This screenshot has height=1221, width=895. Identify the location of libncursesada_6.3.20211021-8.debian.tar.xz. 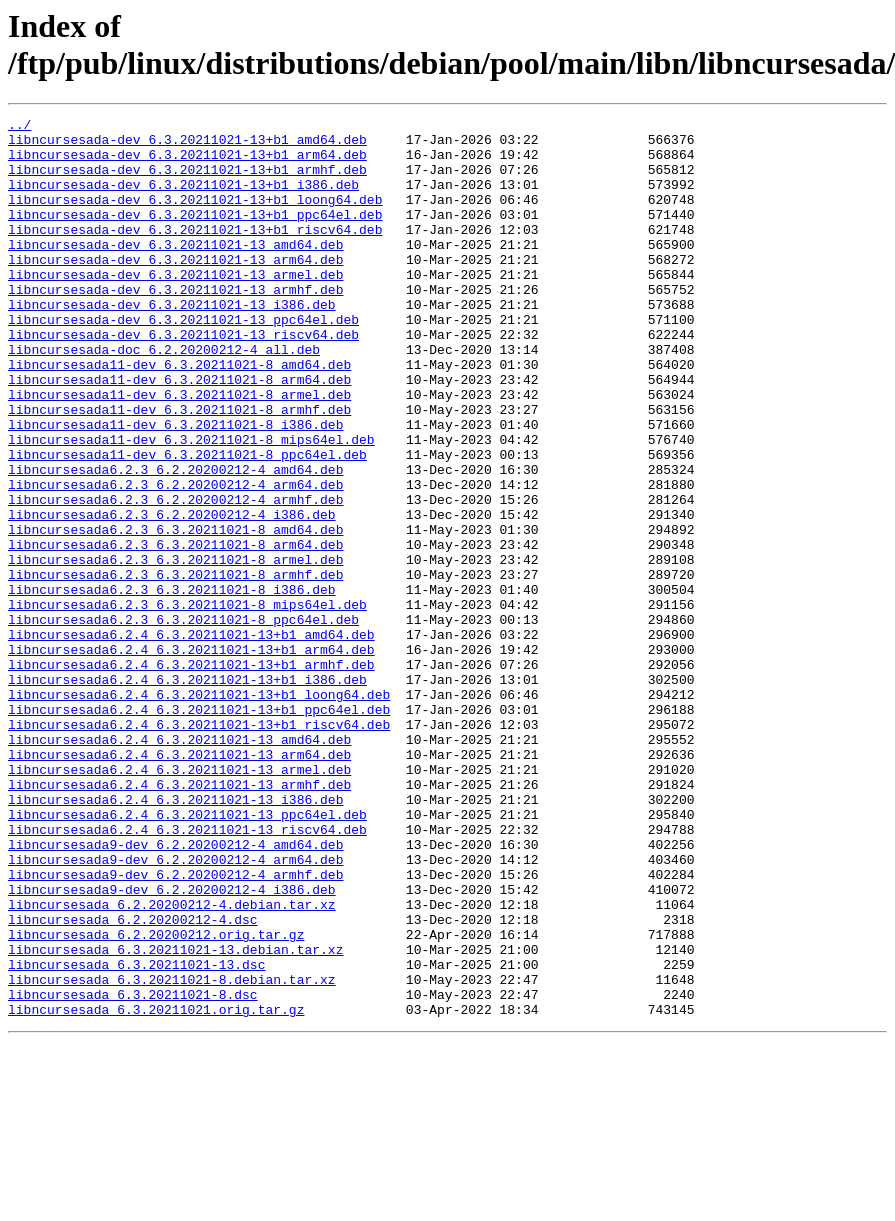
(172, 1153).